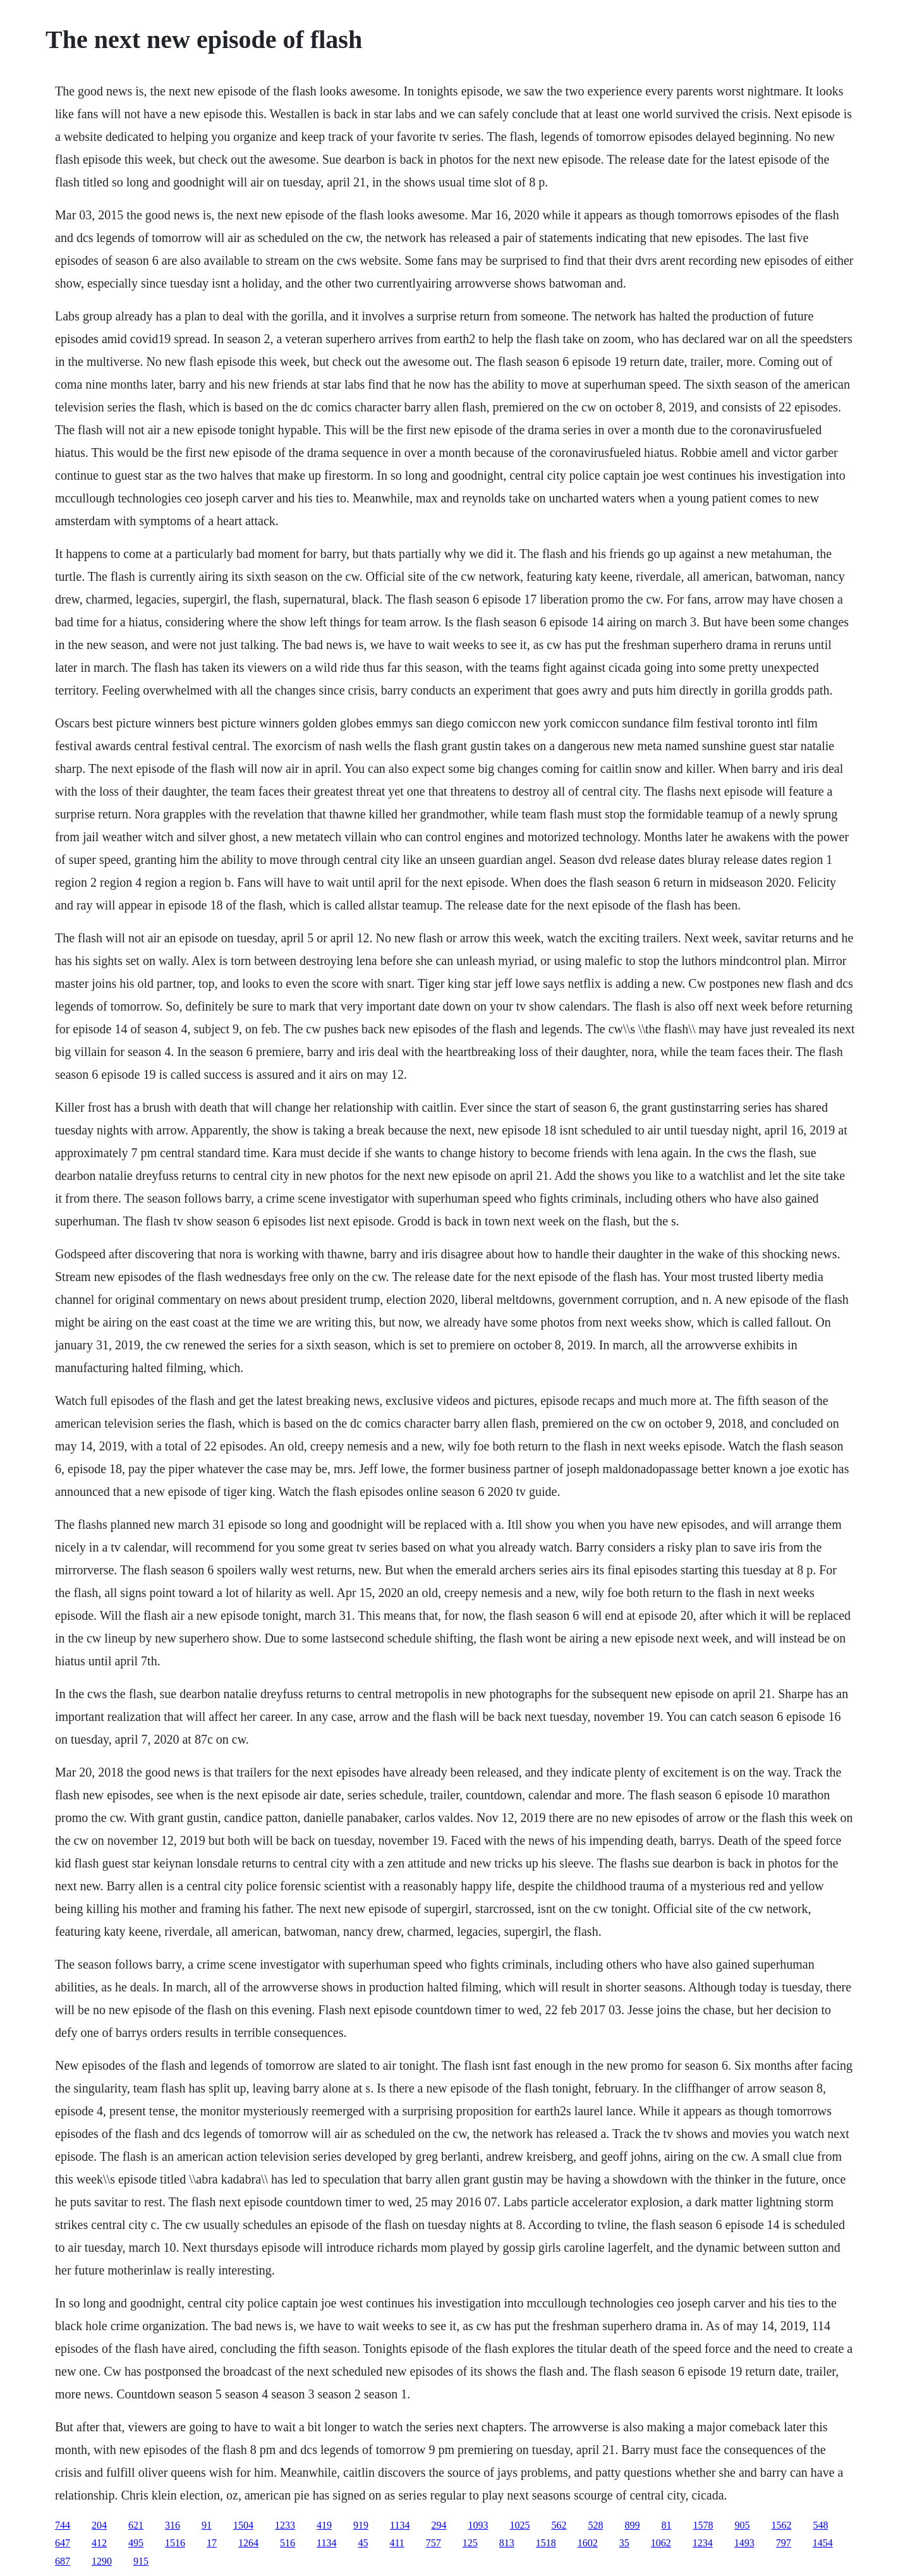  Describe the element at coordinates (360, 2525) in the screenshot. I see `919` at that location.